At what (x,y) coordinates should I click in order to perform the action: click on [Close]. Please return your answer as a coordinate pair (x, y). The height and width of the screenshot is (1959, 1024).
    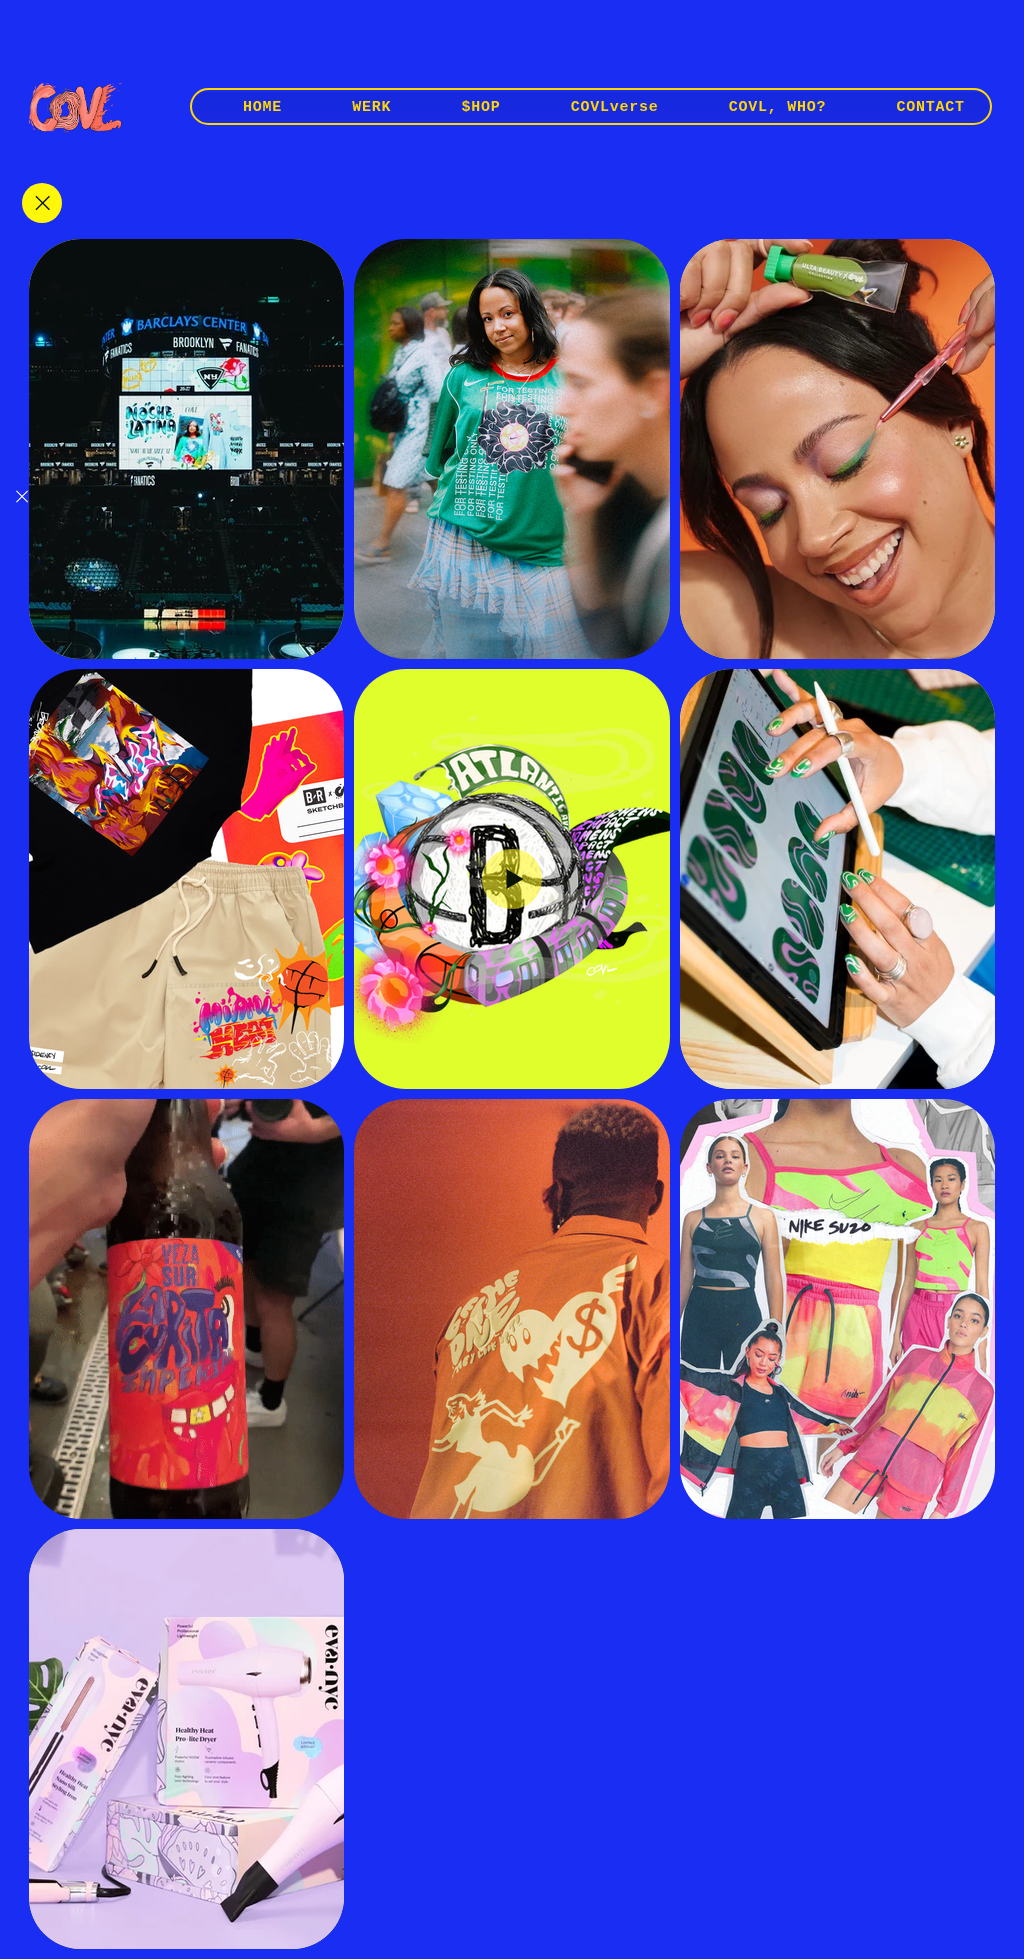
    Looking at the image, I should click on (42, 203).